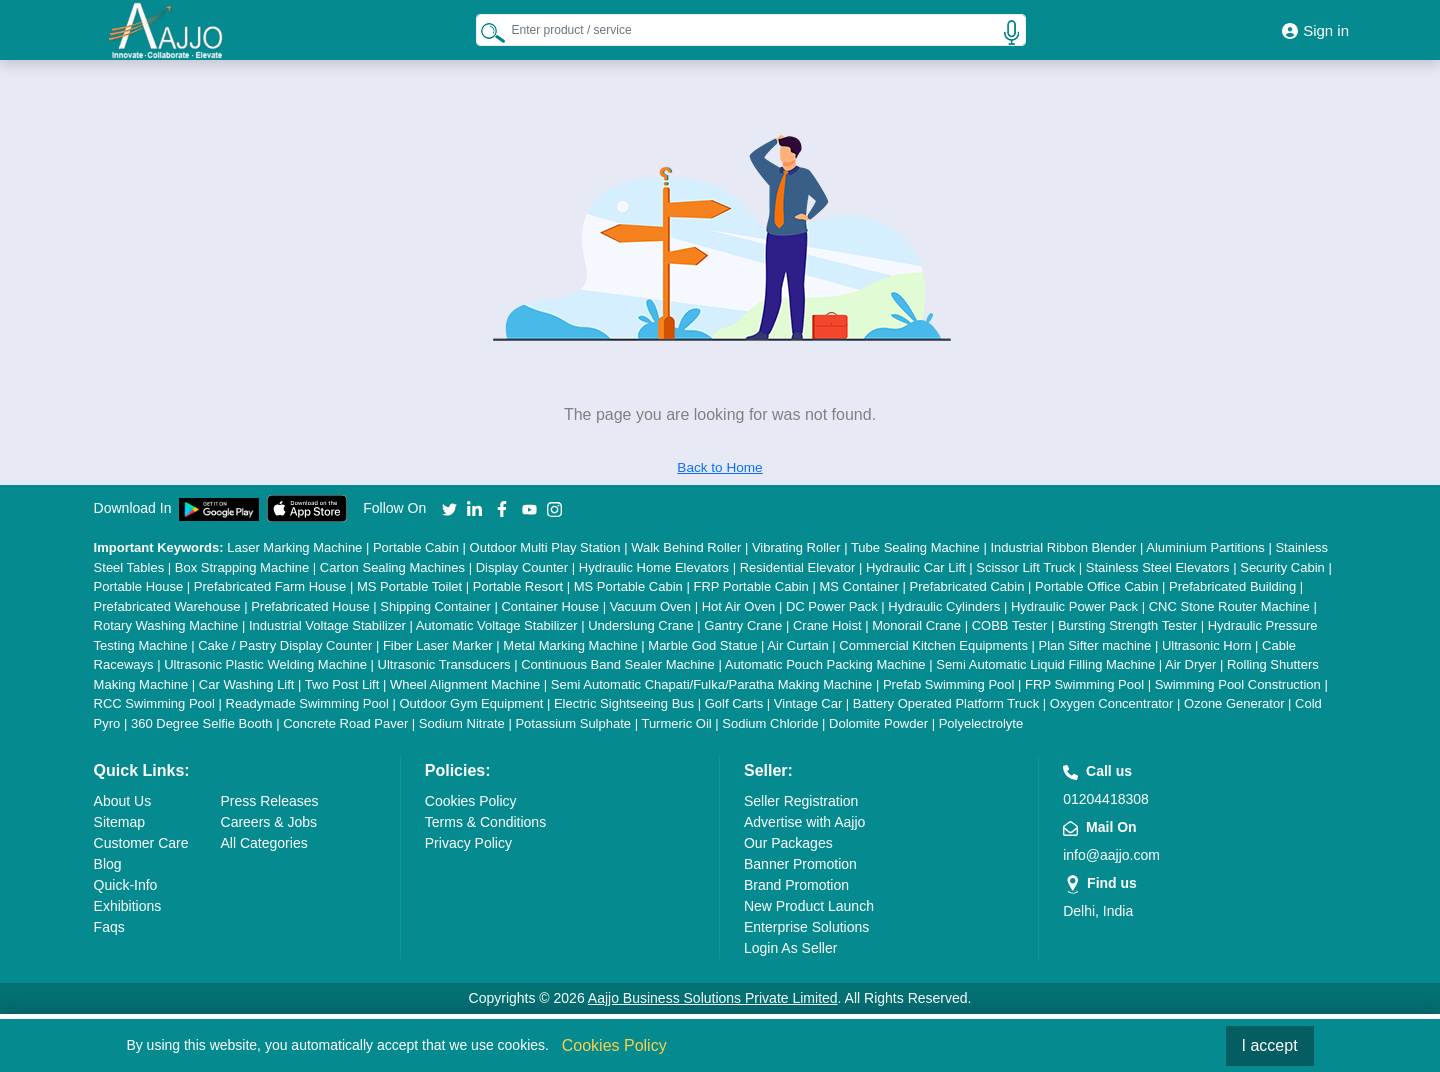 This screenshot has width=1440, height=1072. Describe the element at coordinates (342, 684) in the screenshot. I see `Two Post Lift` at that location.